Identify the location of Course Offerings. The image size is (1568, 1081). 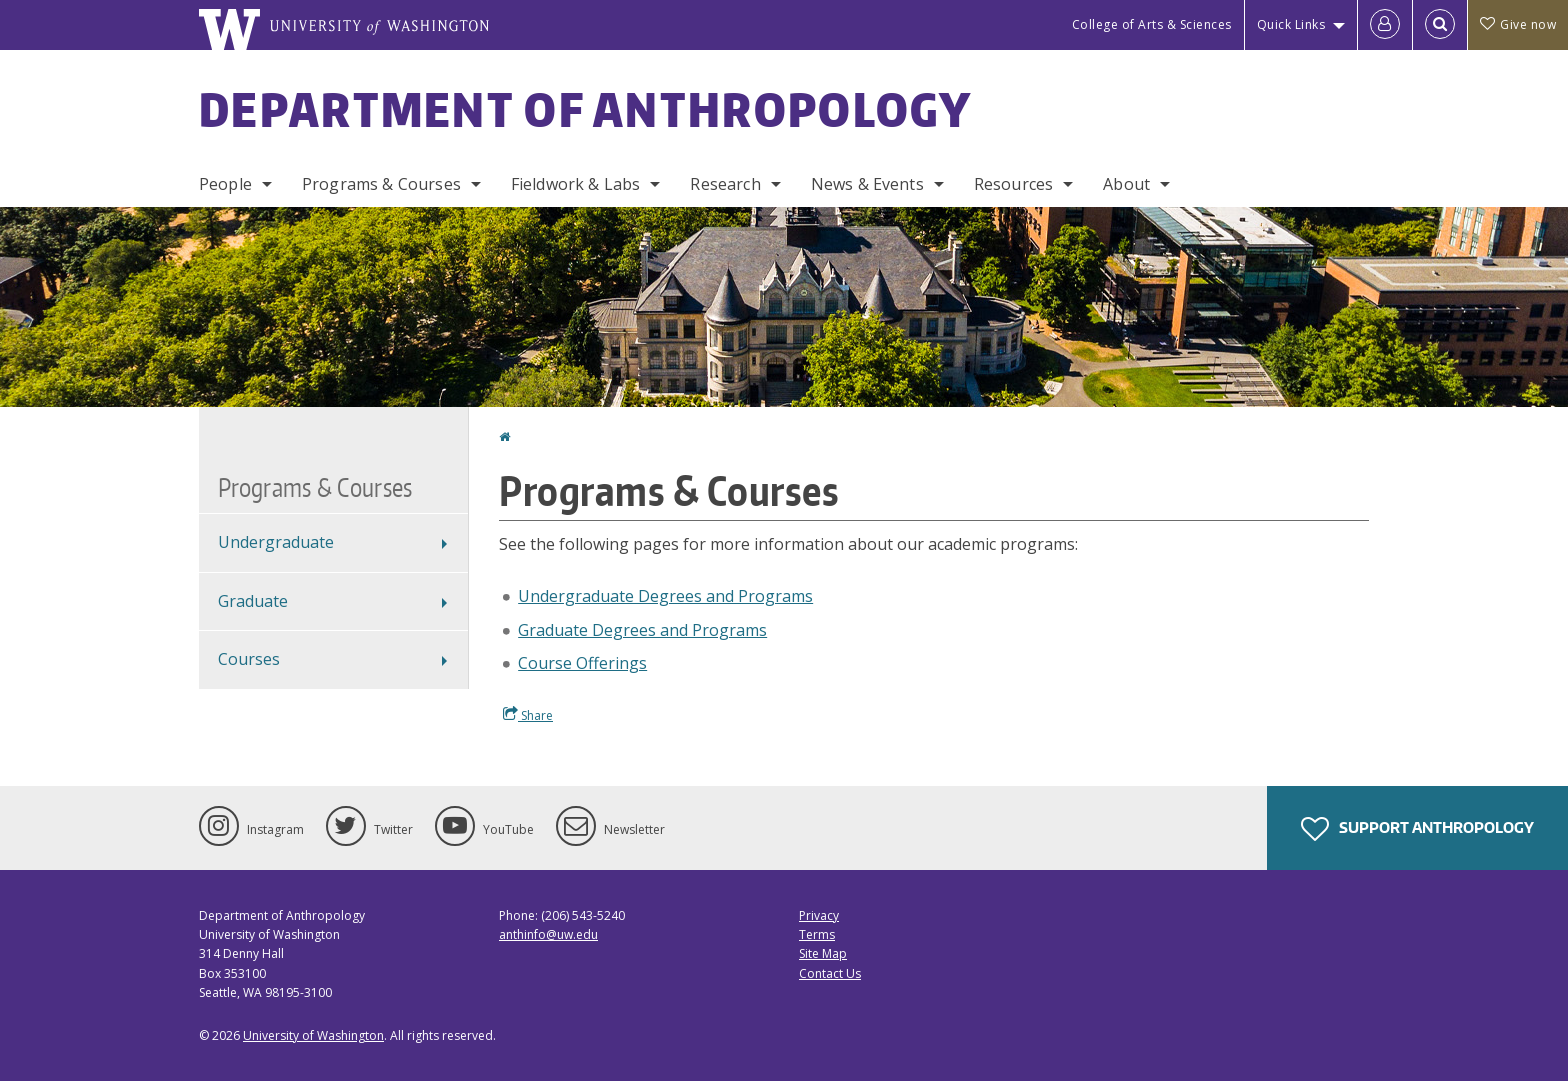
(582, 663).